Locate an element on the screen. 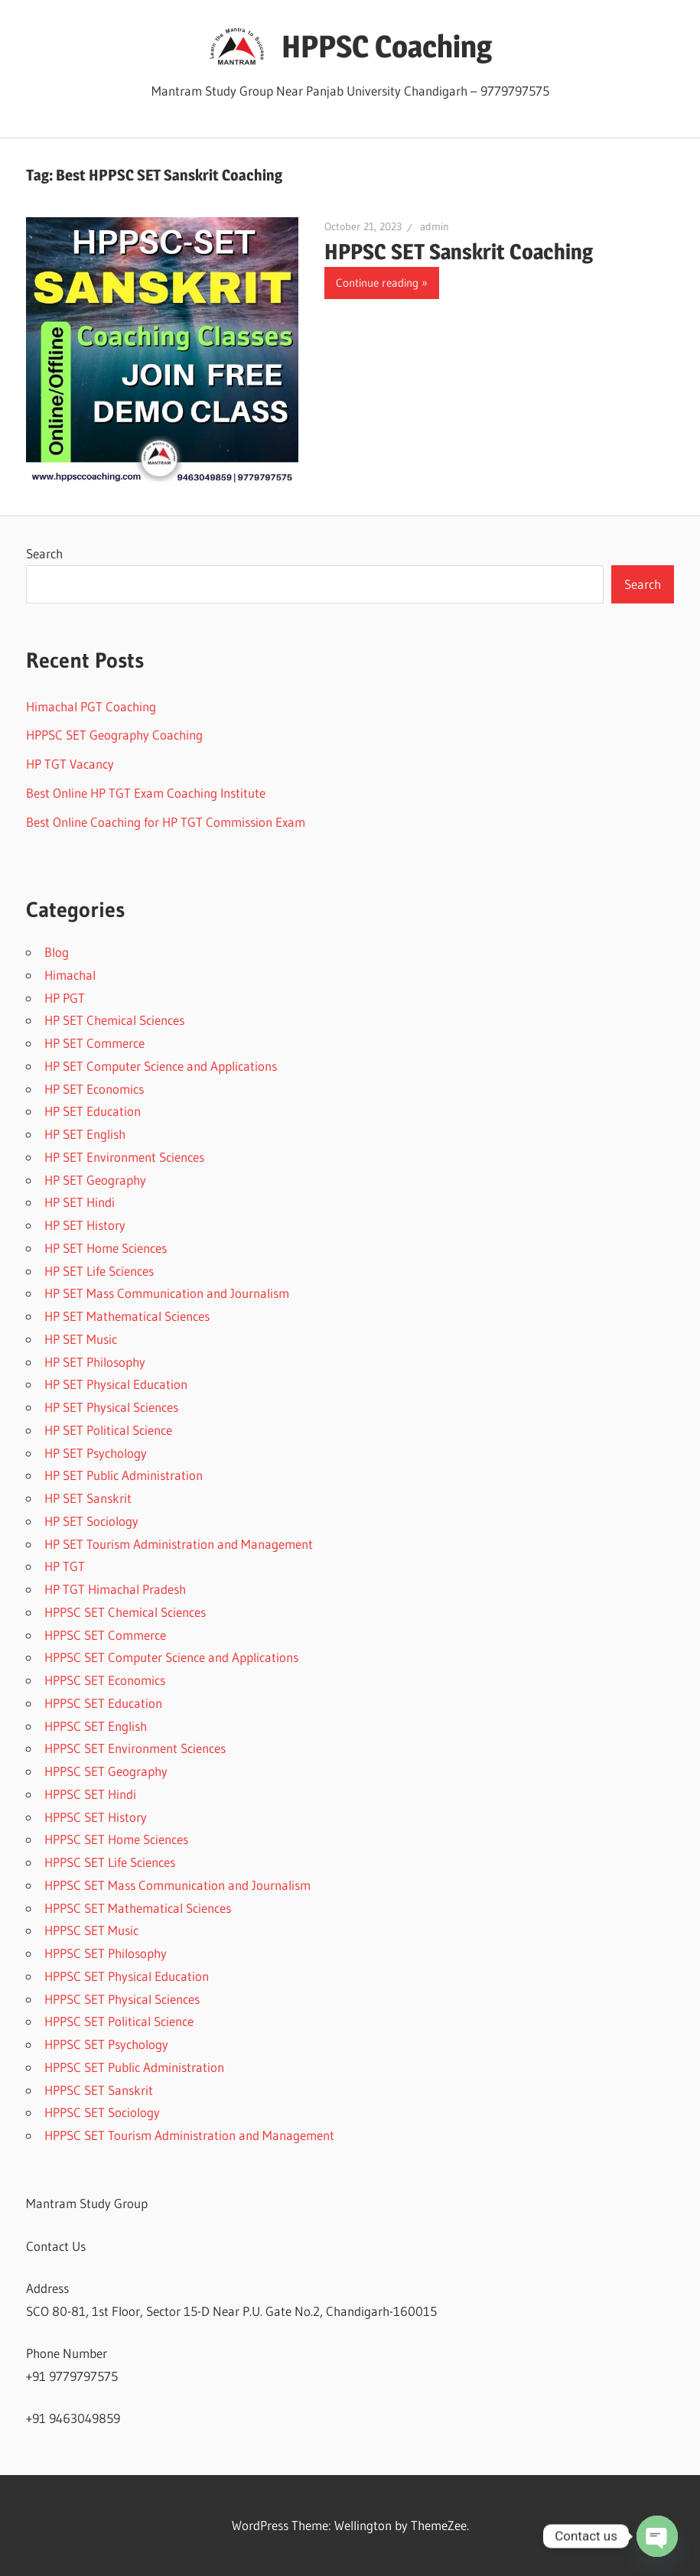 Image resolution: width=700 pixels, height=2576 pixels. HP SET Tourism Administration and Management is located at coordinates (178, 1544).